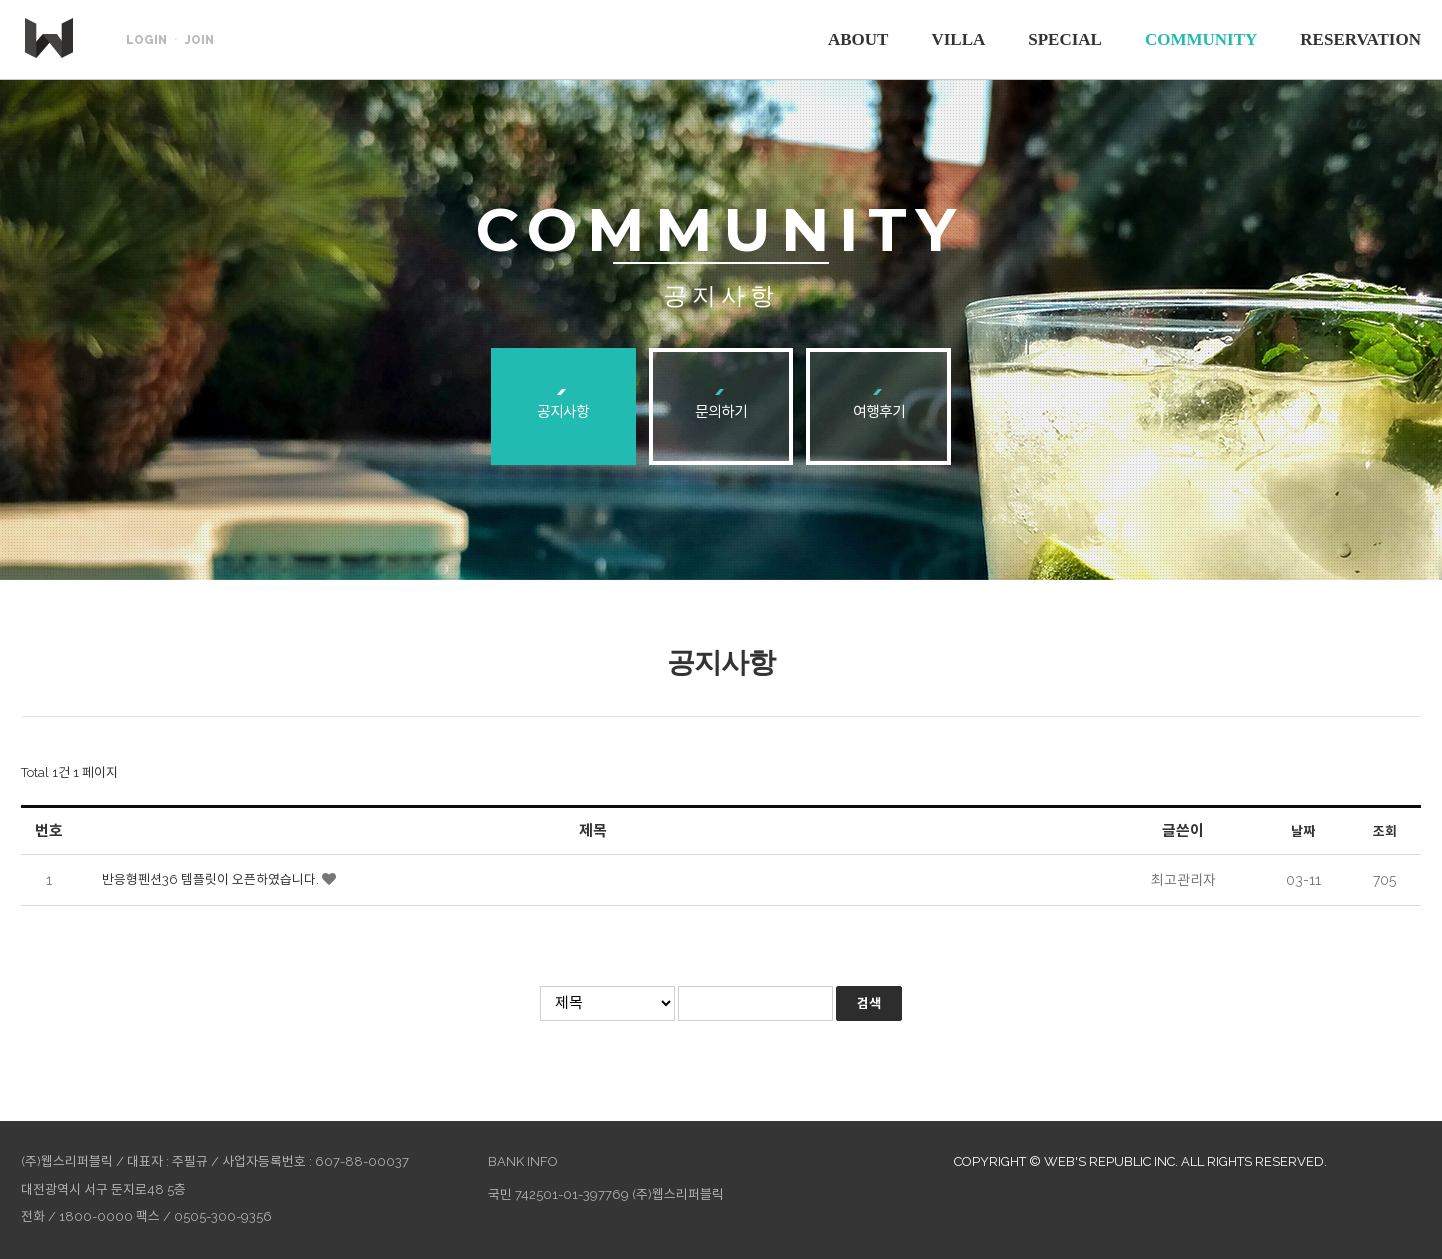  Describe the element at coordinates (1201, 39) in the screenshot. I see `COMMUNITY` at that location.